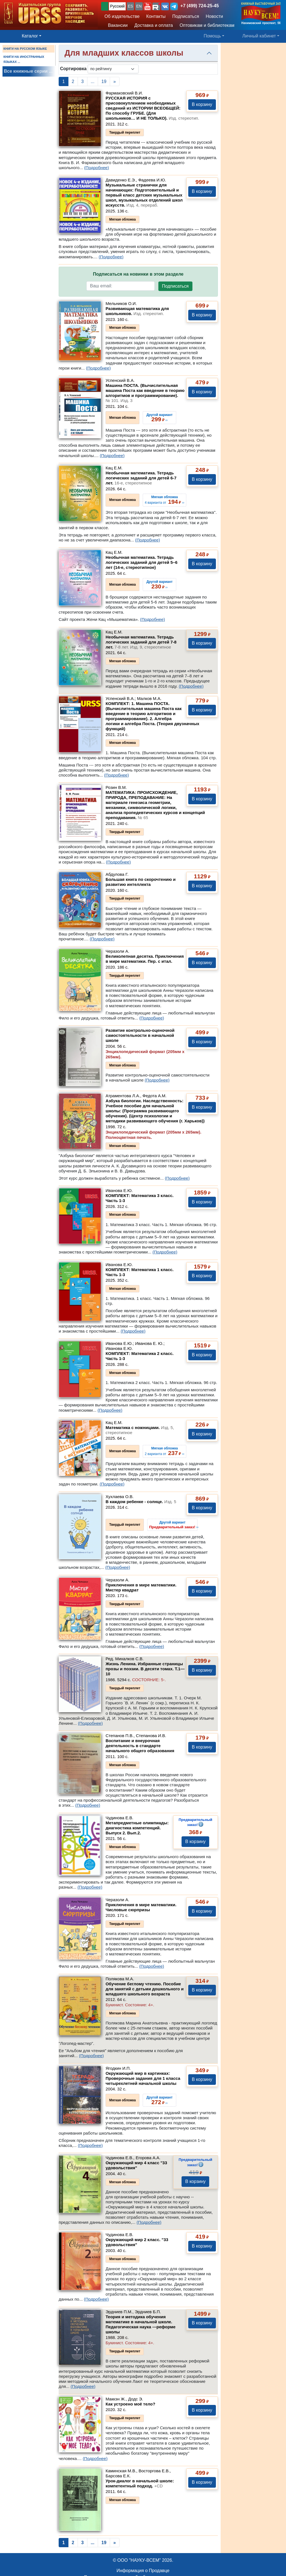  What do you see at coordinates (113, 69) in the screenshot?
I see `[sortby]` at bounding box center [113, 69].